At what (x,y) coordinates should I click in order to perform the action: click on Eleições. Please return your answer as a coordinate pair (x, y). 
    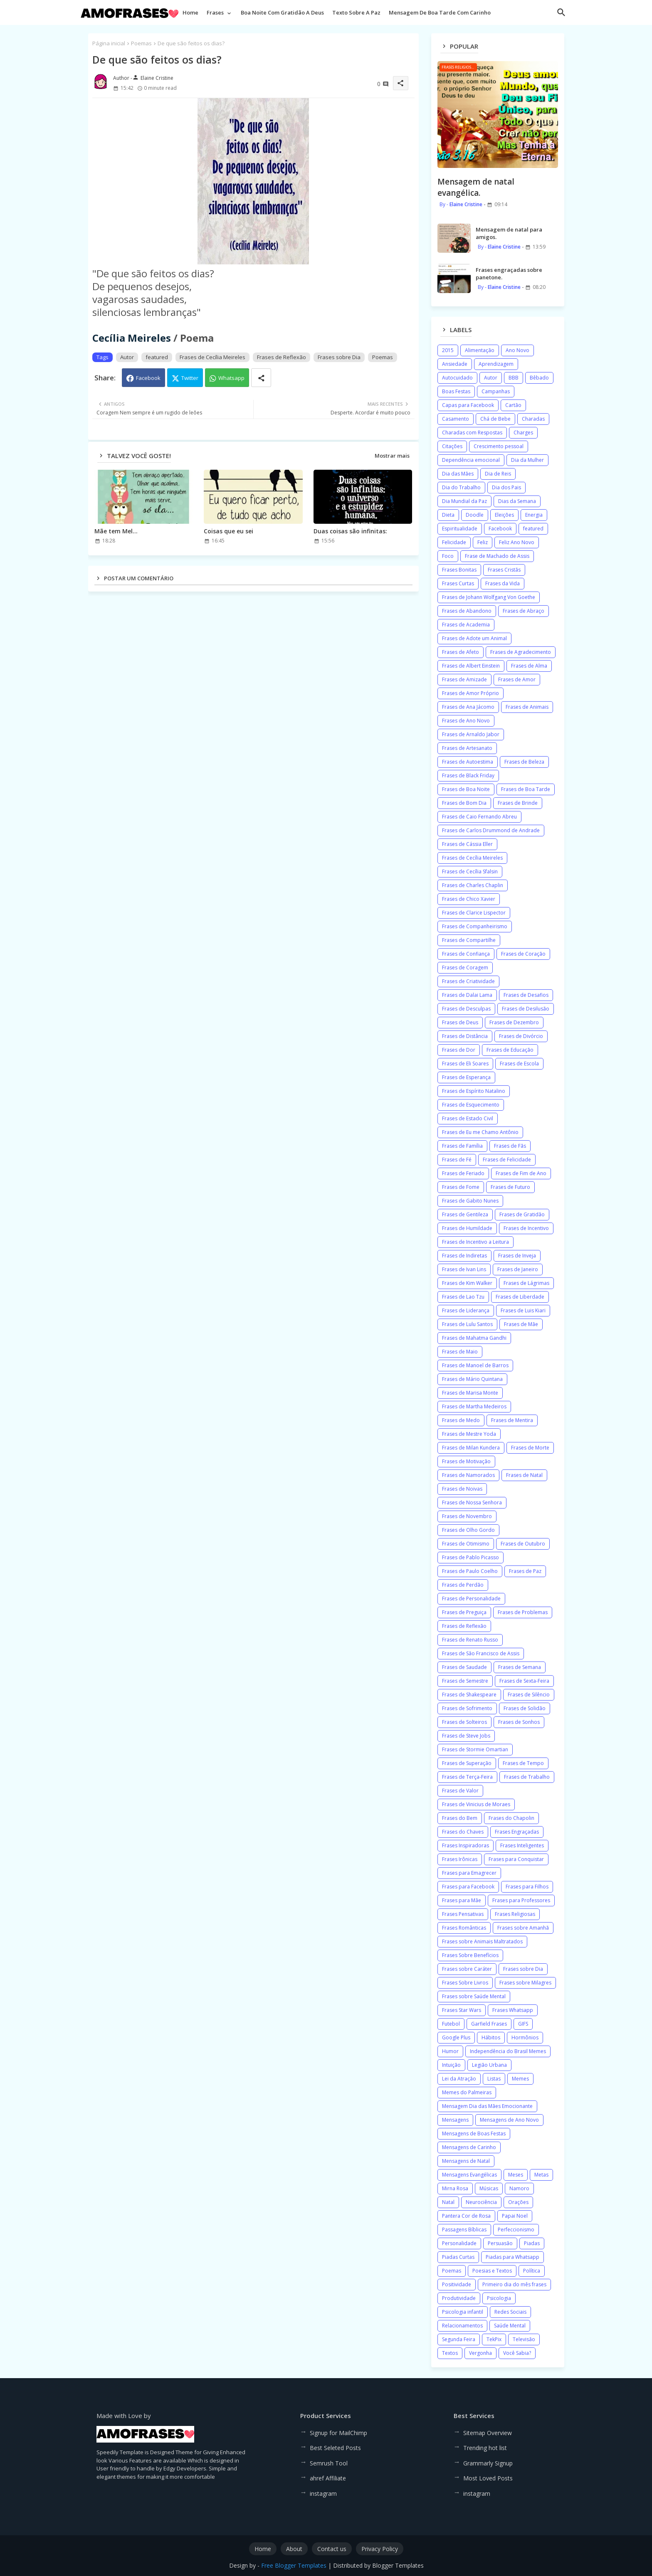
    Looking at the image, I should click on (504, 514).